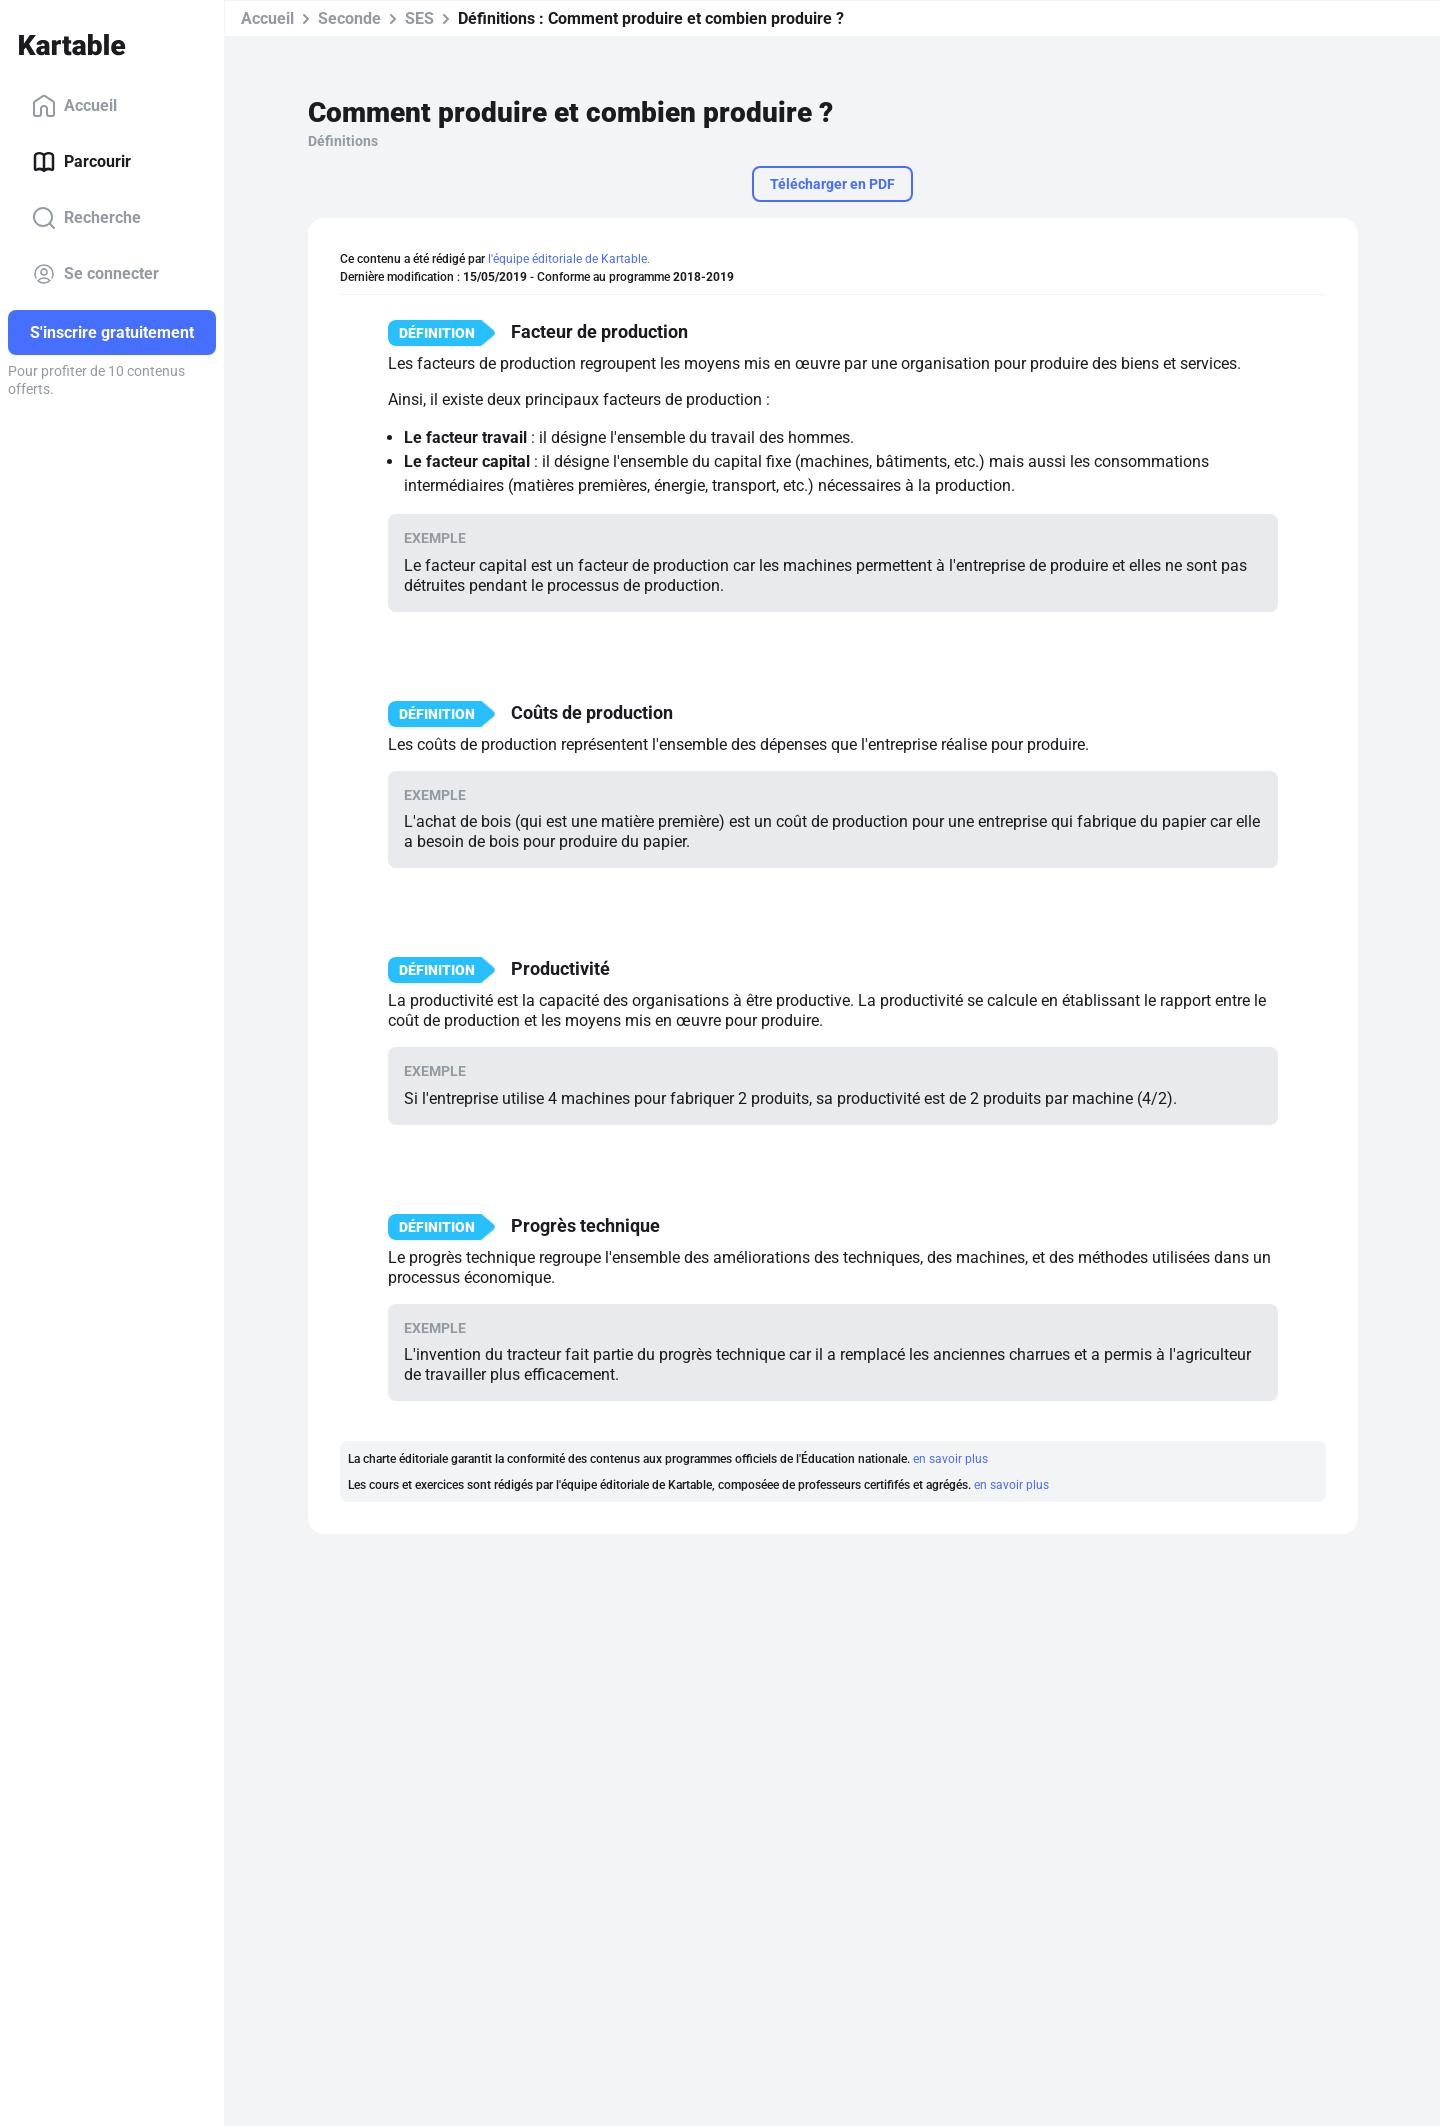 Image resolution: width=1440 pixels, height=2126 pixels. Describe the element at coordinates (95, 274) in the screenshot. I see `Se connecter` at that location.